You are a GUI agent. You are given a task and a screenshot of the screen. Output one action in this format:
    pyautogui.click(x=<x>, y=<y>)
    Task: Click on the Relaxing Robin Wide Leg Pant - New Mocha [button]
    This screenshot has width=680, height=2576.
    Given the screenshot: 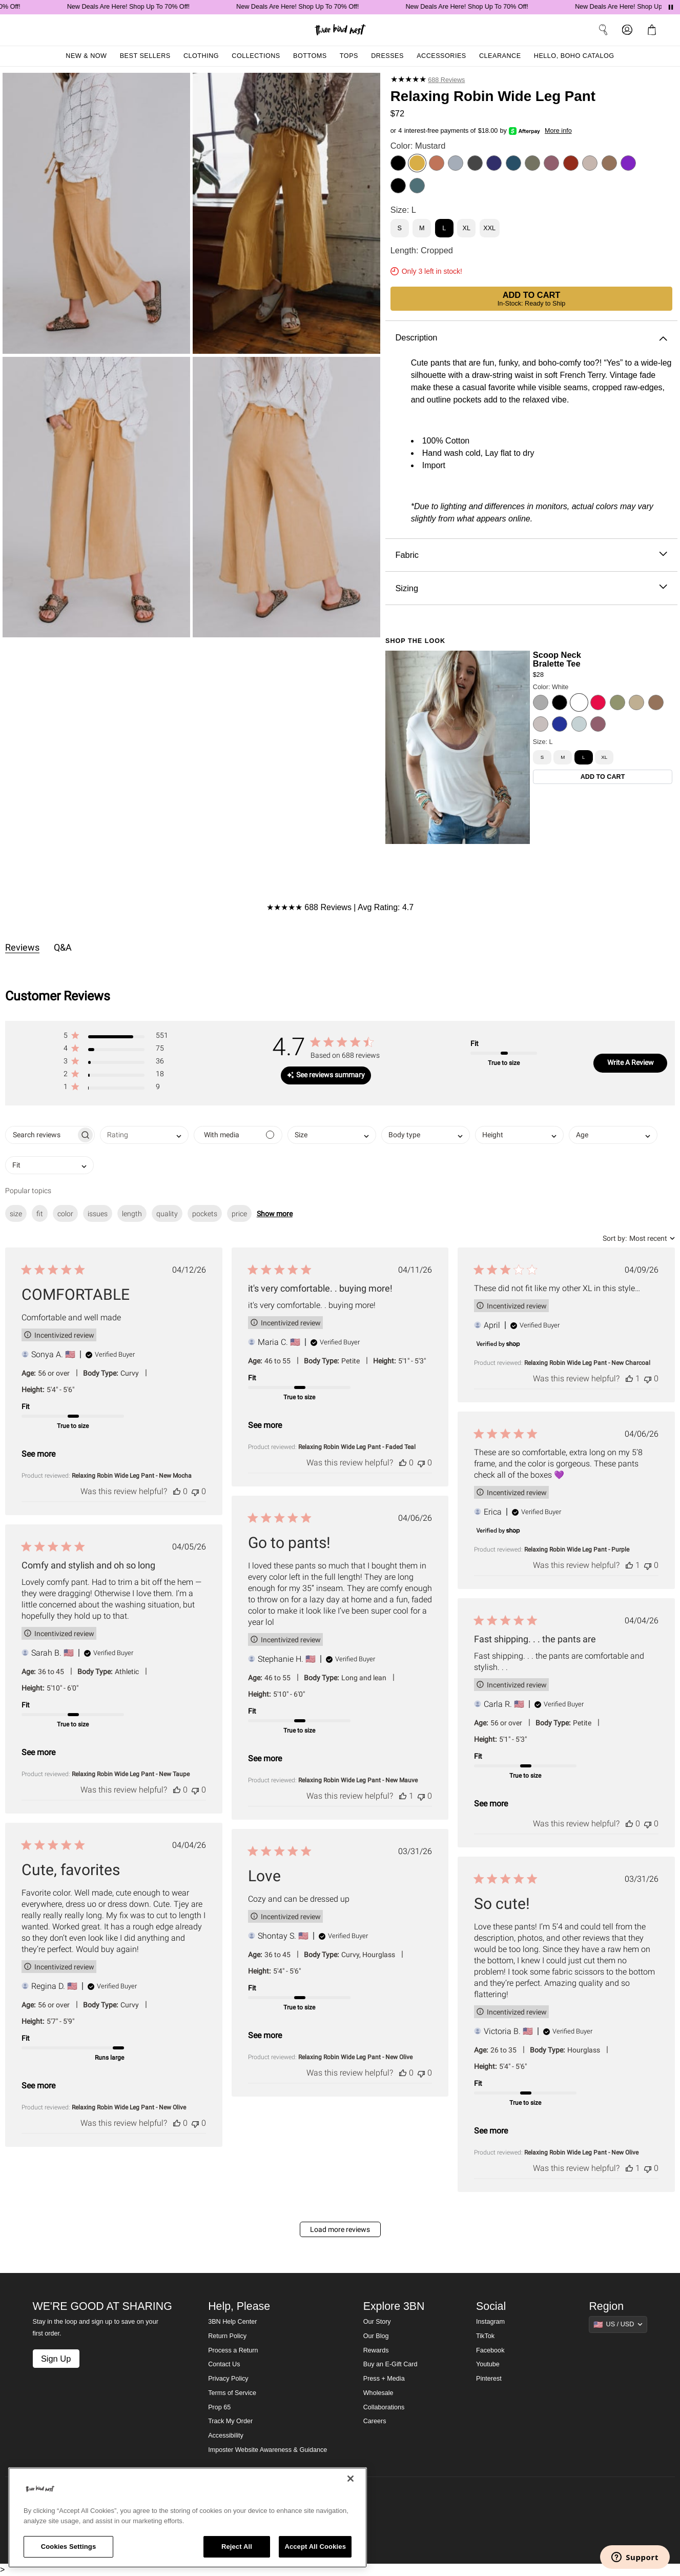 What is the action you would take?
    pyautogui.click(x=132, y=1475)
    